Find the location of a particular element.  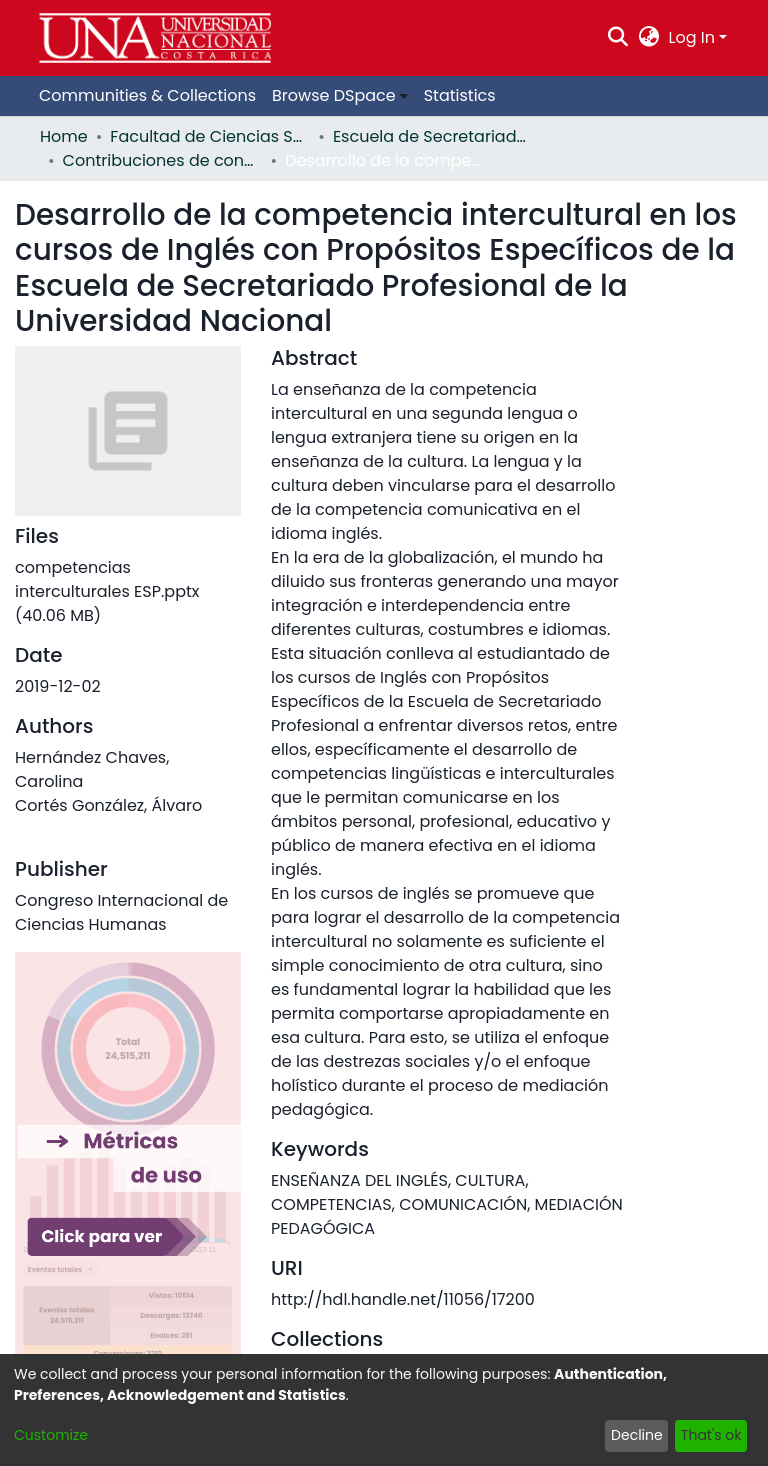

Home is located at coordinates (64, 136).